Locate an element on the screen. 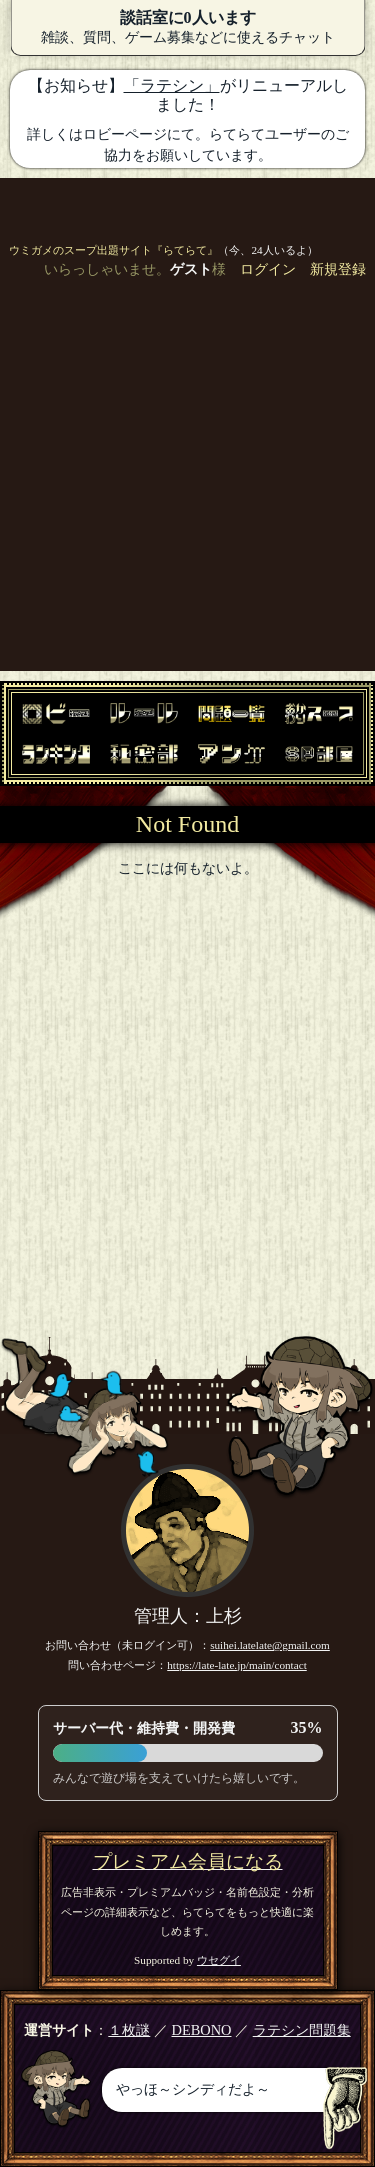 The image size is (375, 2167). １枚謎 is located at coordinates (129, 2030).